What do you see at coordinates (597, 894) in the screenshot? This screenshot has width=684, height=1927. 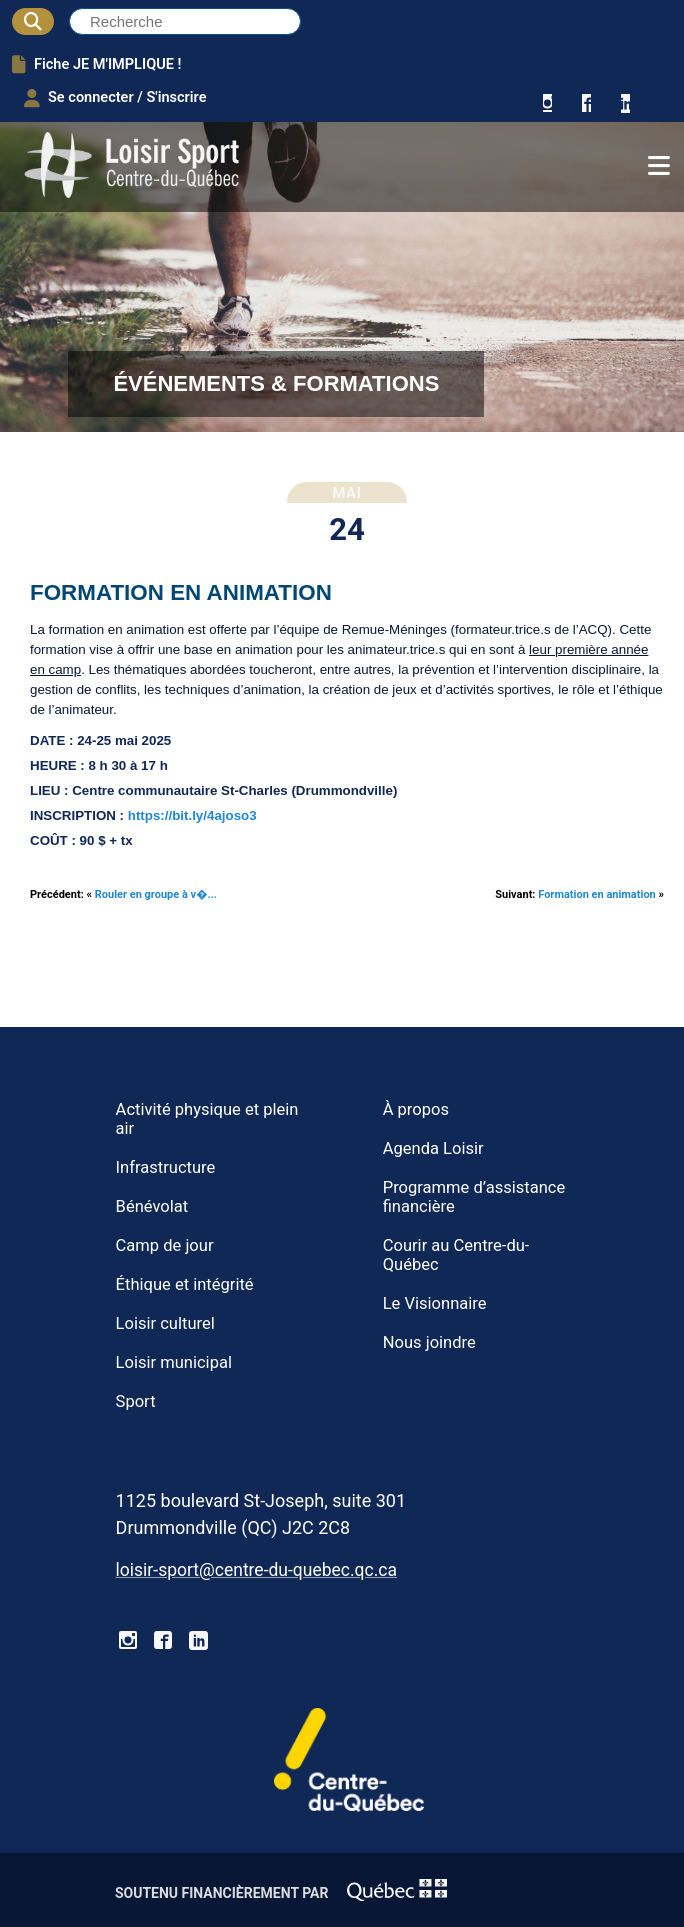 I see `Formation en animation` at bounding box center [597, 894].